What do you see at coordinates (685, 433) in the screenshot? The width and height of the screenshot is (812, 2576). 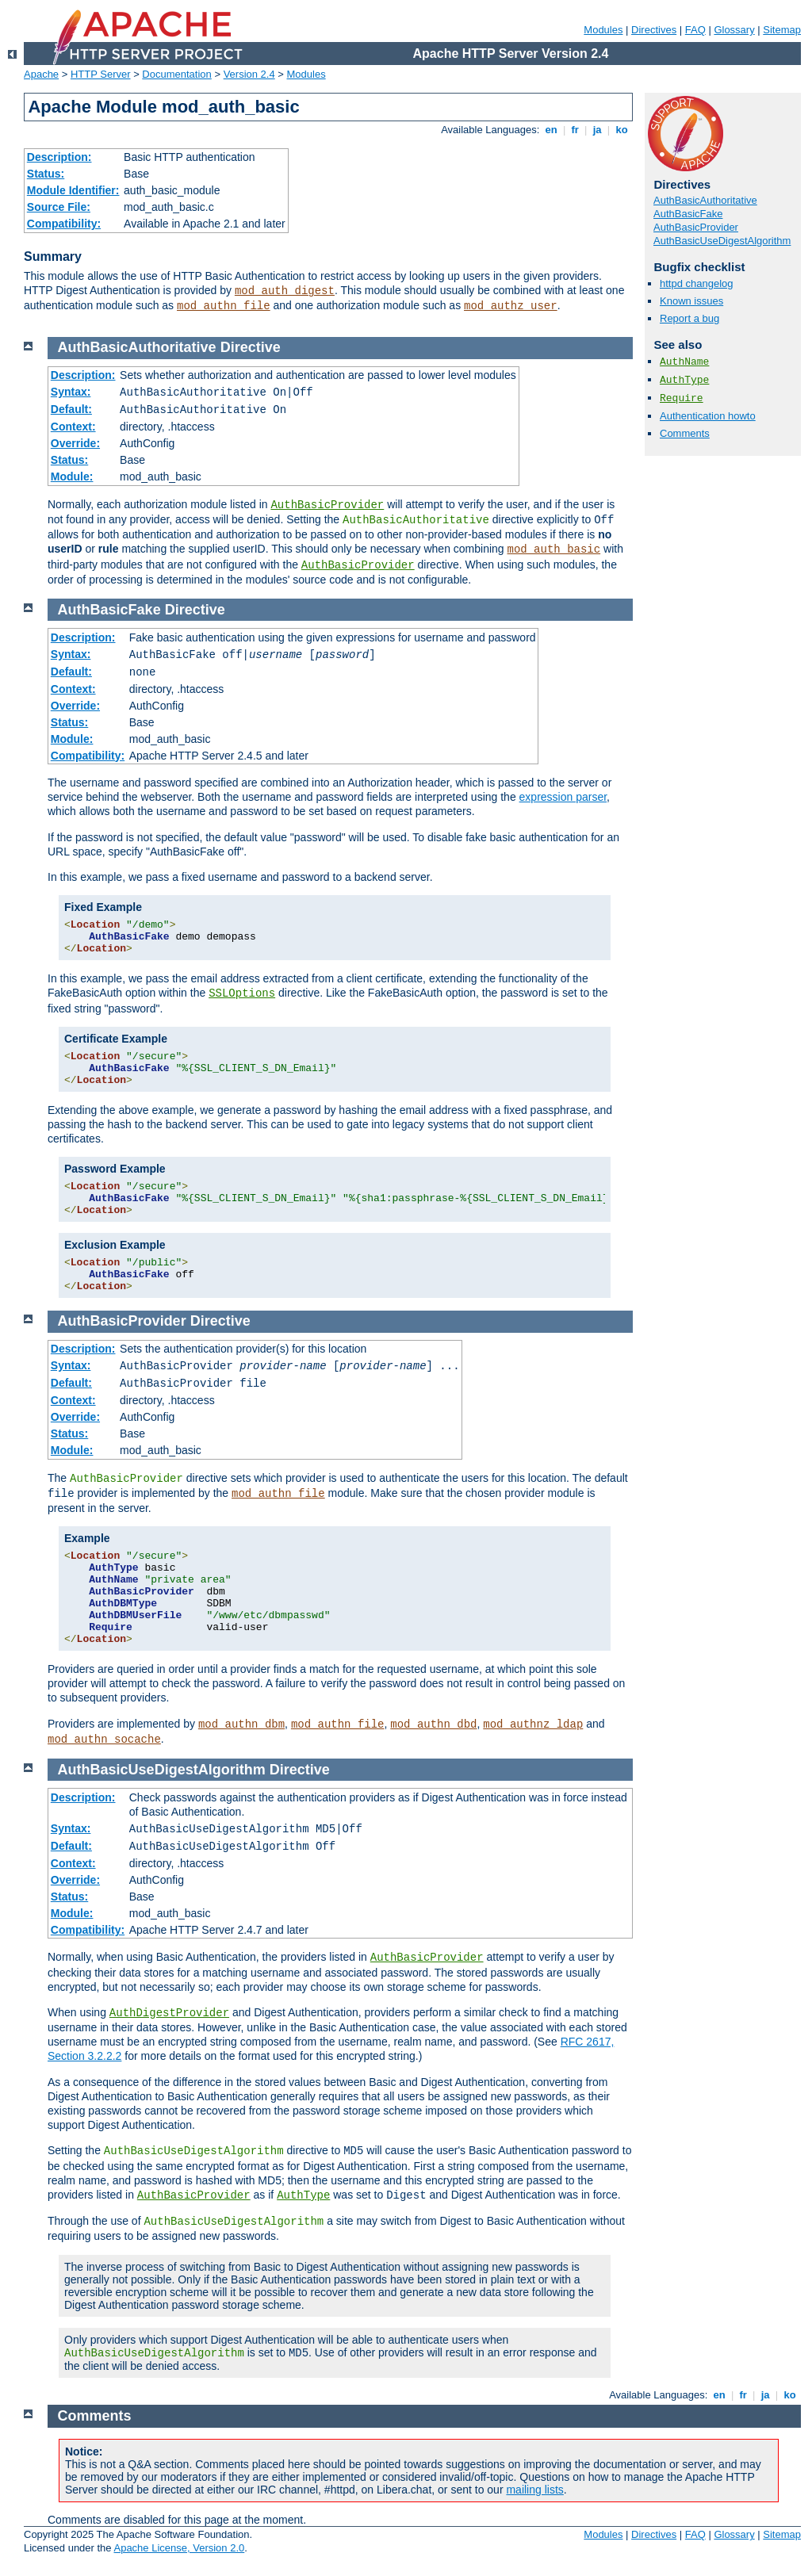 I see `Comments` at bounding box center [685, 433].